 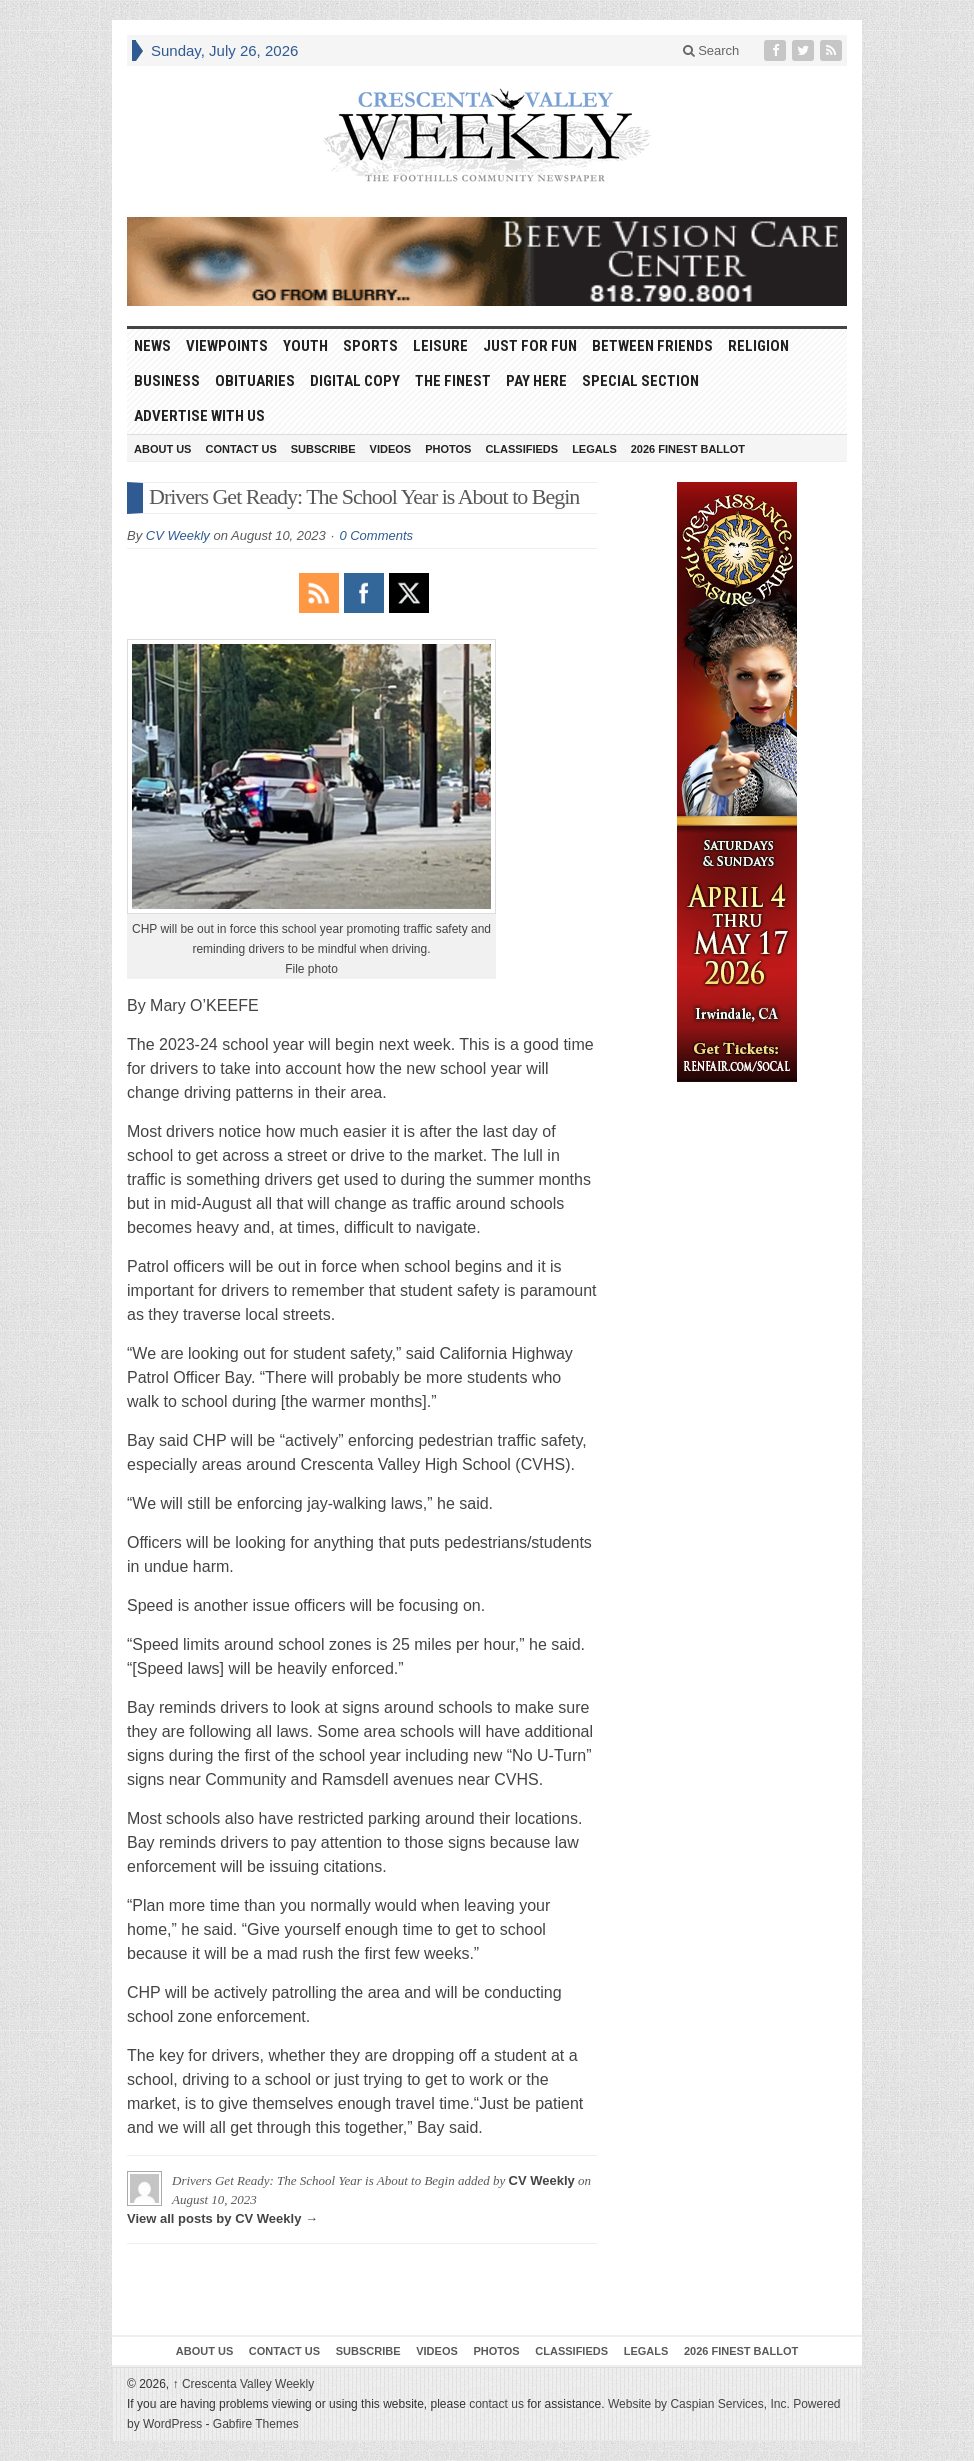 What do you see at coordinates (440, 346) in the screenshot?
I see `Leisure` at bounding box center [440, 346].